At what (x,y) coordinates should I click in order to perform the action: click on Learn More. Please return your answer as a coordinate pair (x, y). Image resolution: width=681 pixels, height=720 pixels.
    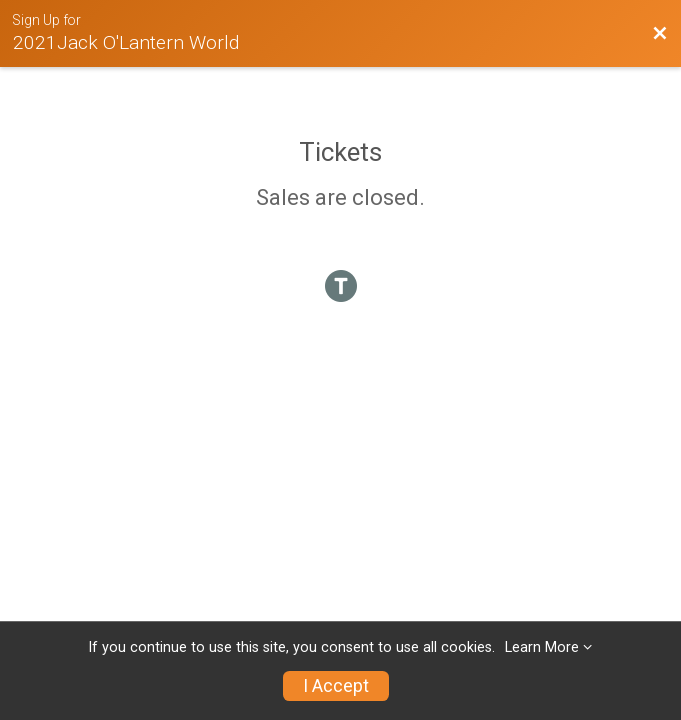
    Looking at the image, I should click on (542, 647).